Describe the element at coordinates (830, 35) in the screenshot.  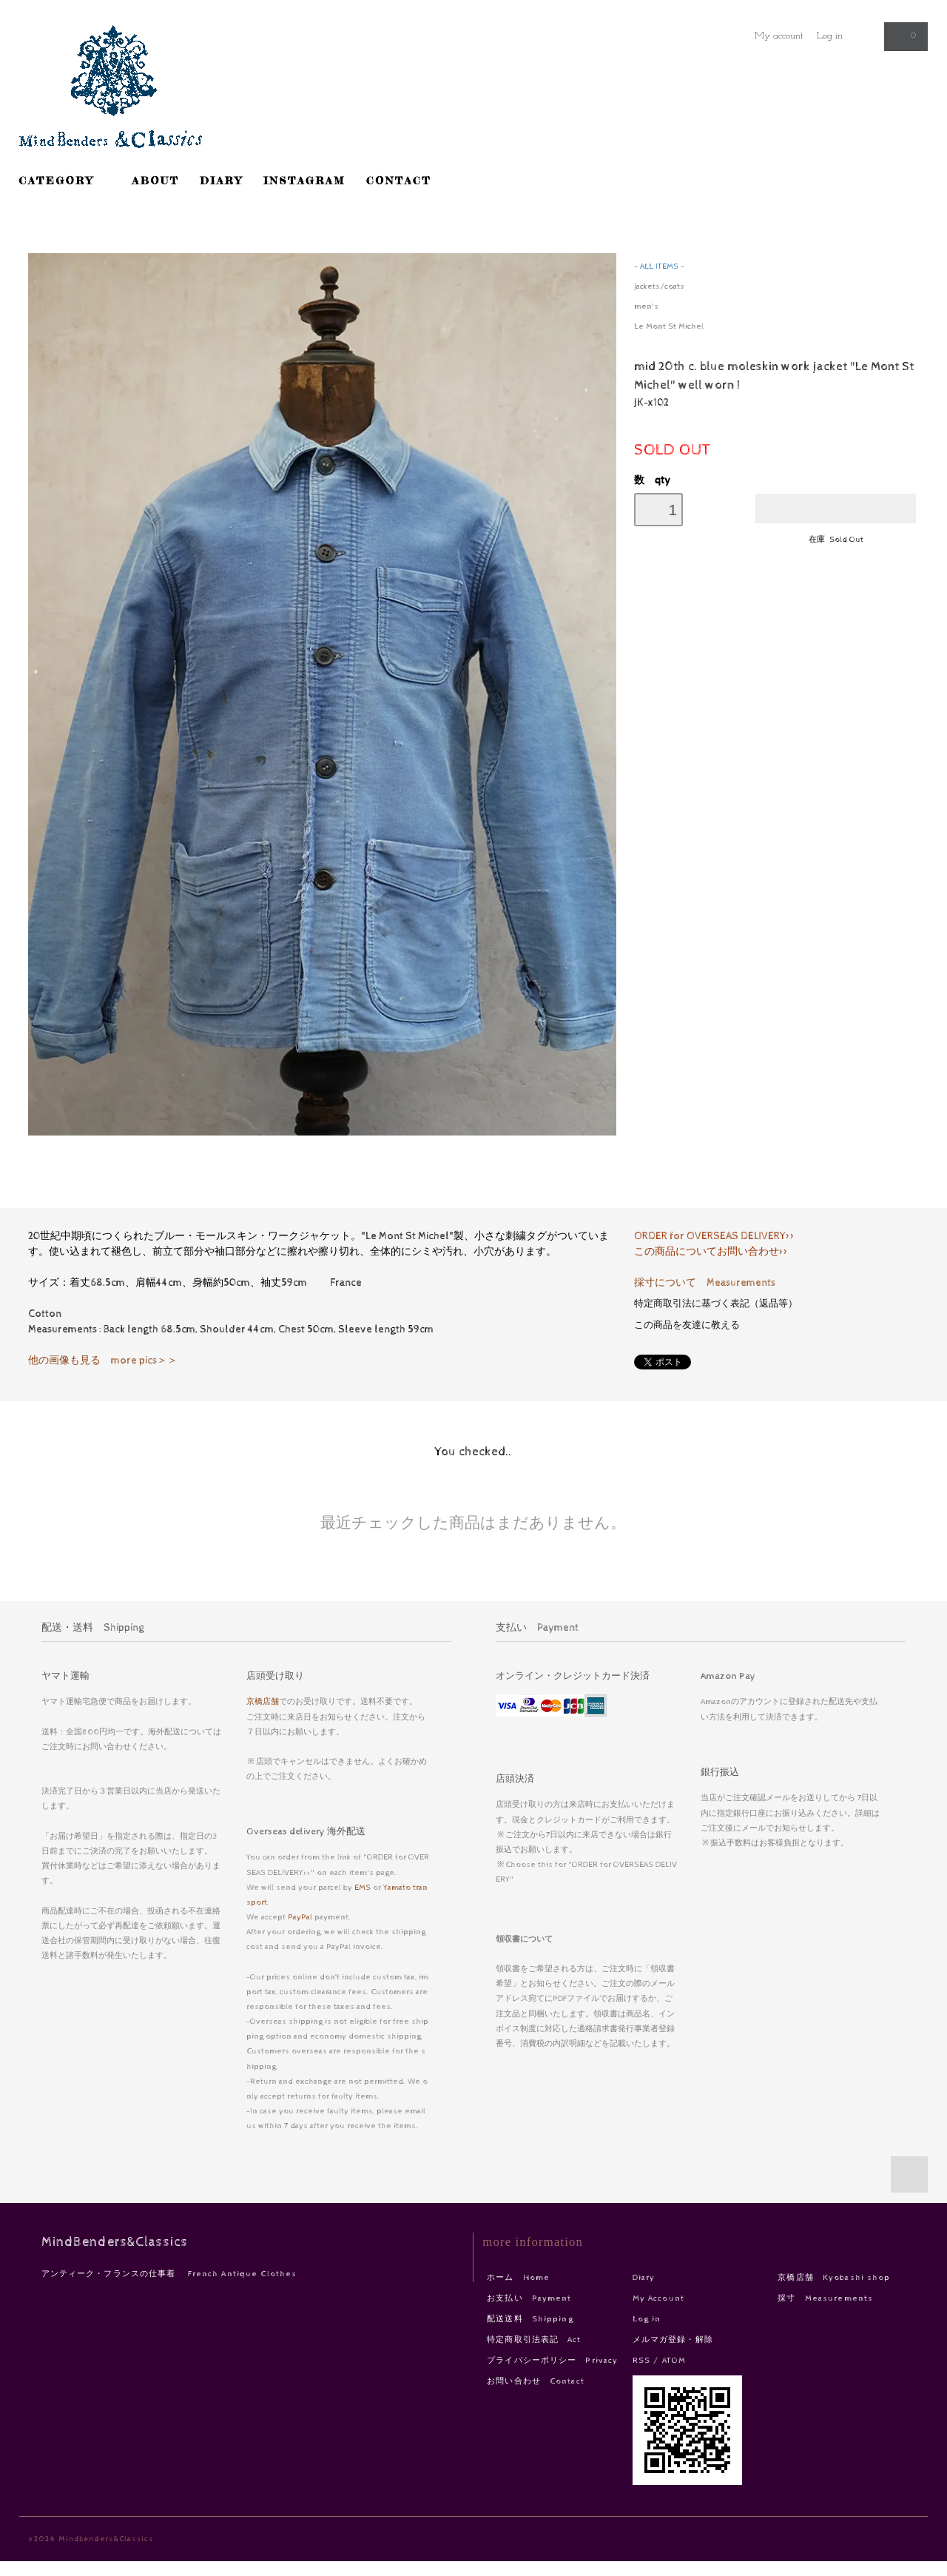
I see `Log in` at that location.